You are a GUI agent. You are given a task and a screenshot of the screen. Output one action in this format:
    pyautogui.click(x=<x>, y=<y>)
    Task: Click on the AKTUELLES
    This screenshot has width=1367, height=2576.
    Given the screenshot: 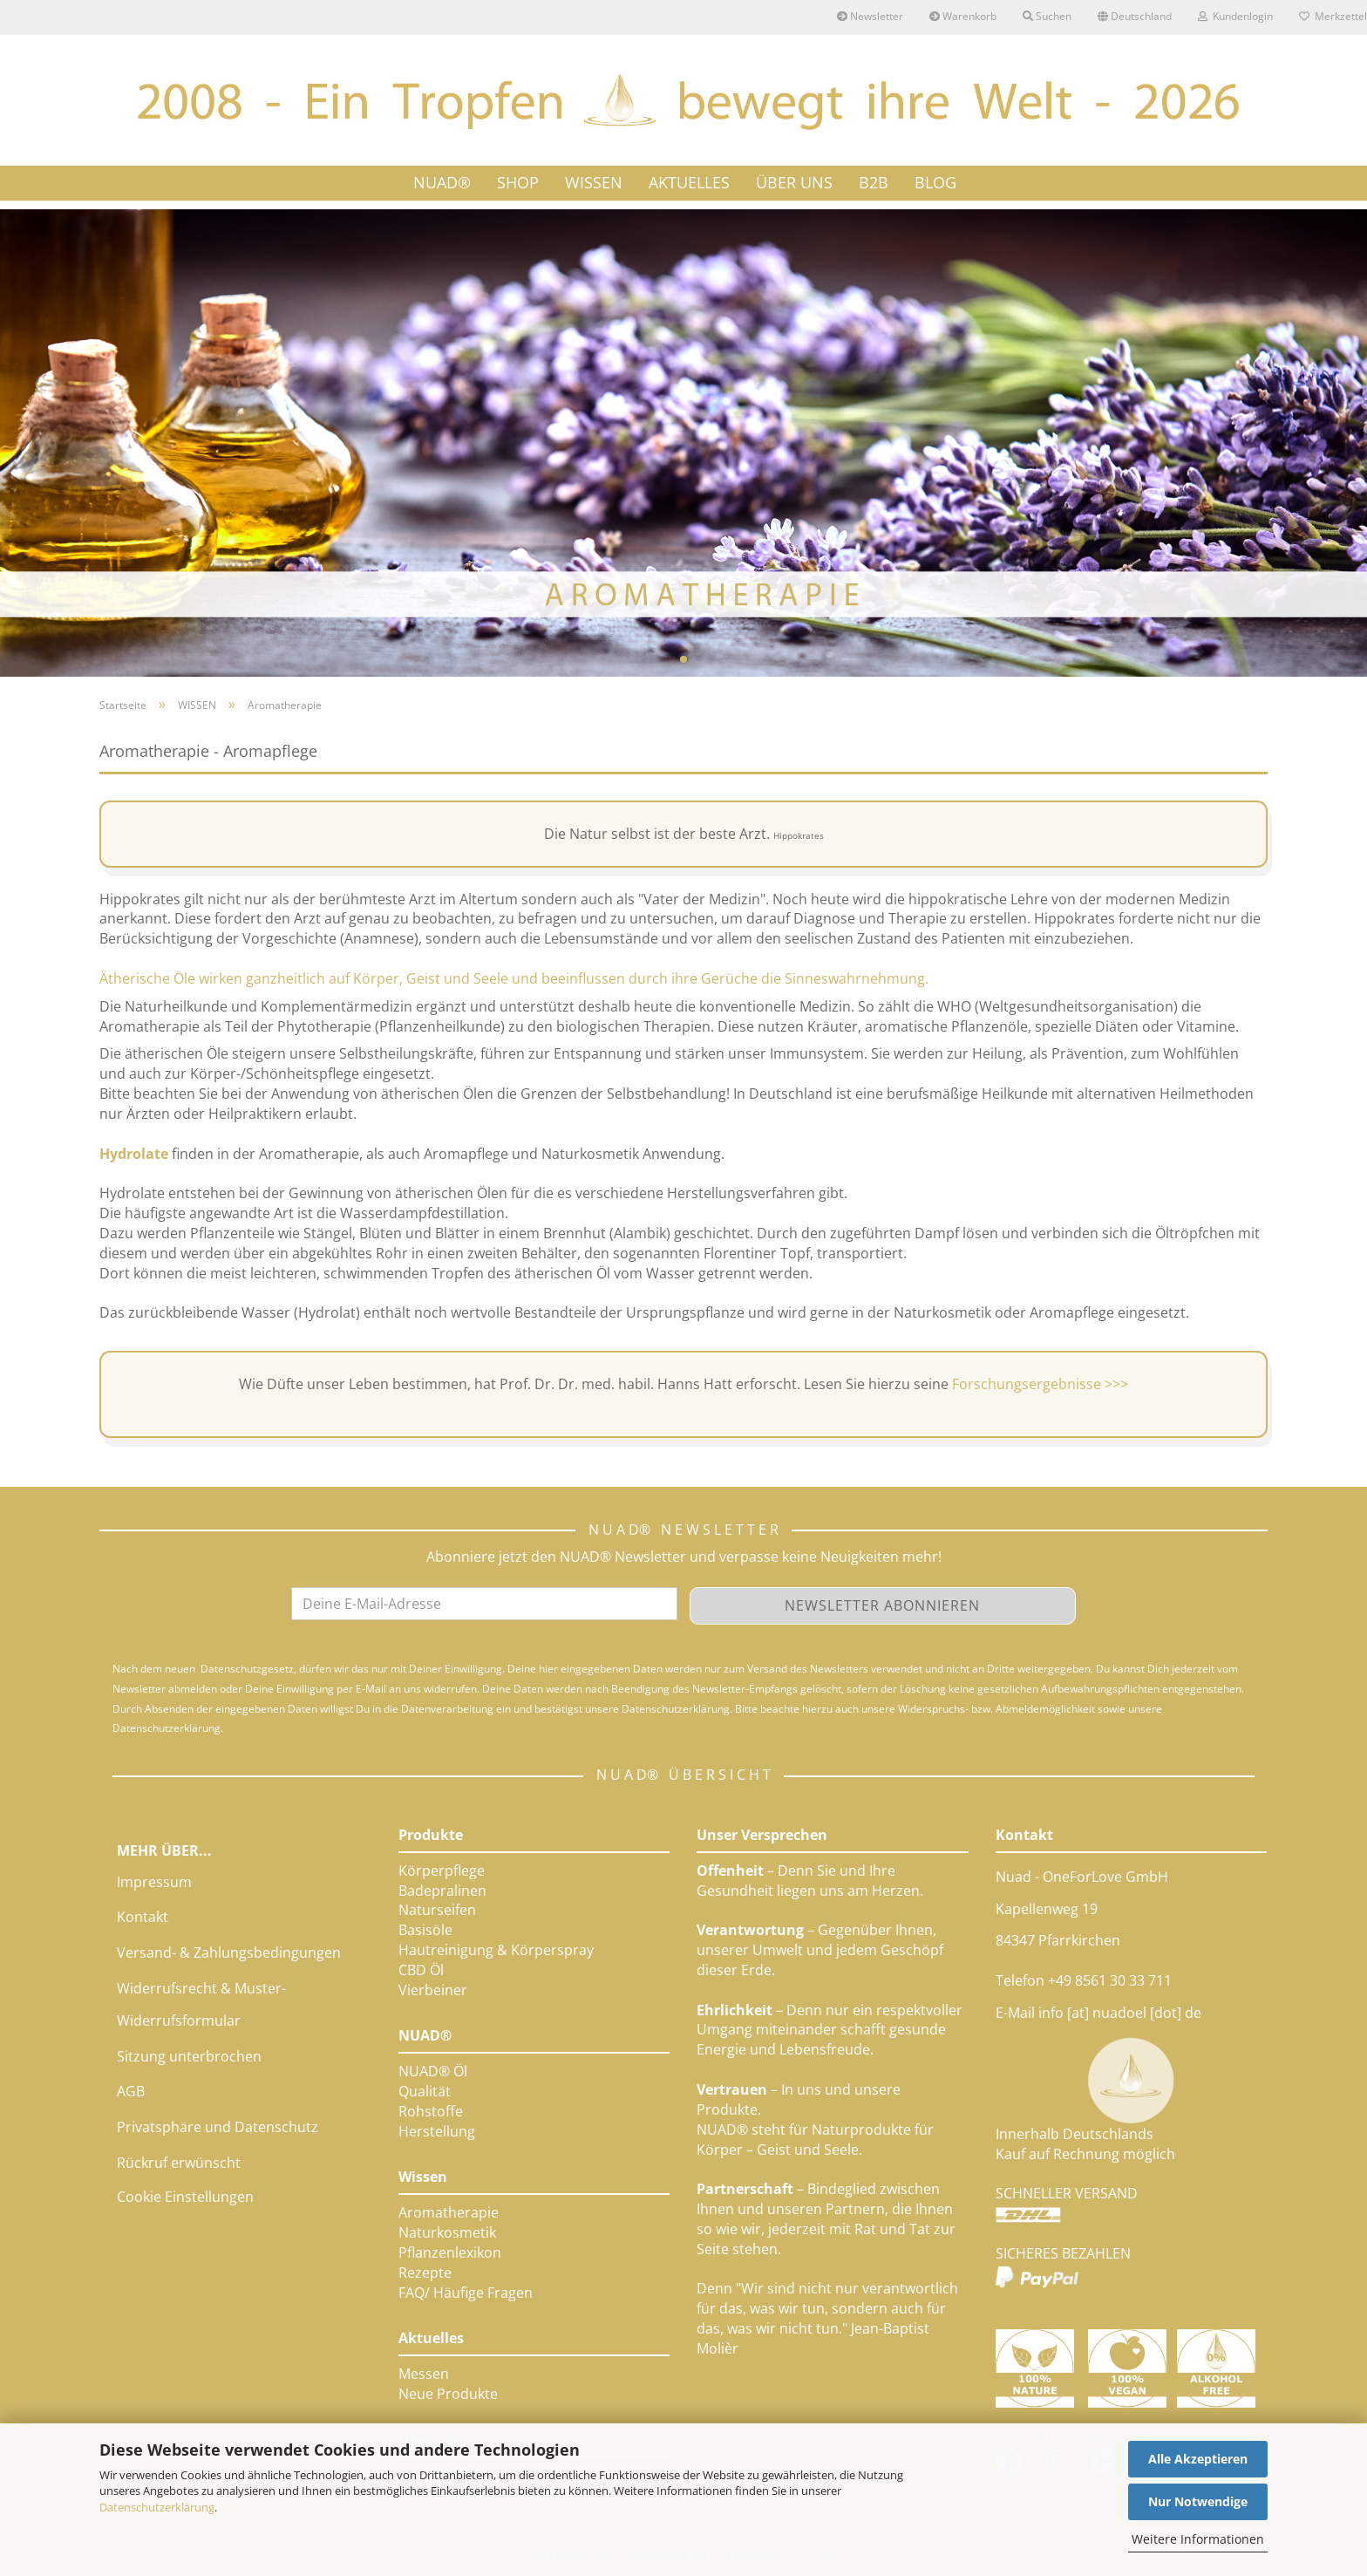 What is the action you would take?
    pyautogui.click(x=689, y=182)
    